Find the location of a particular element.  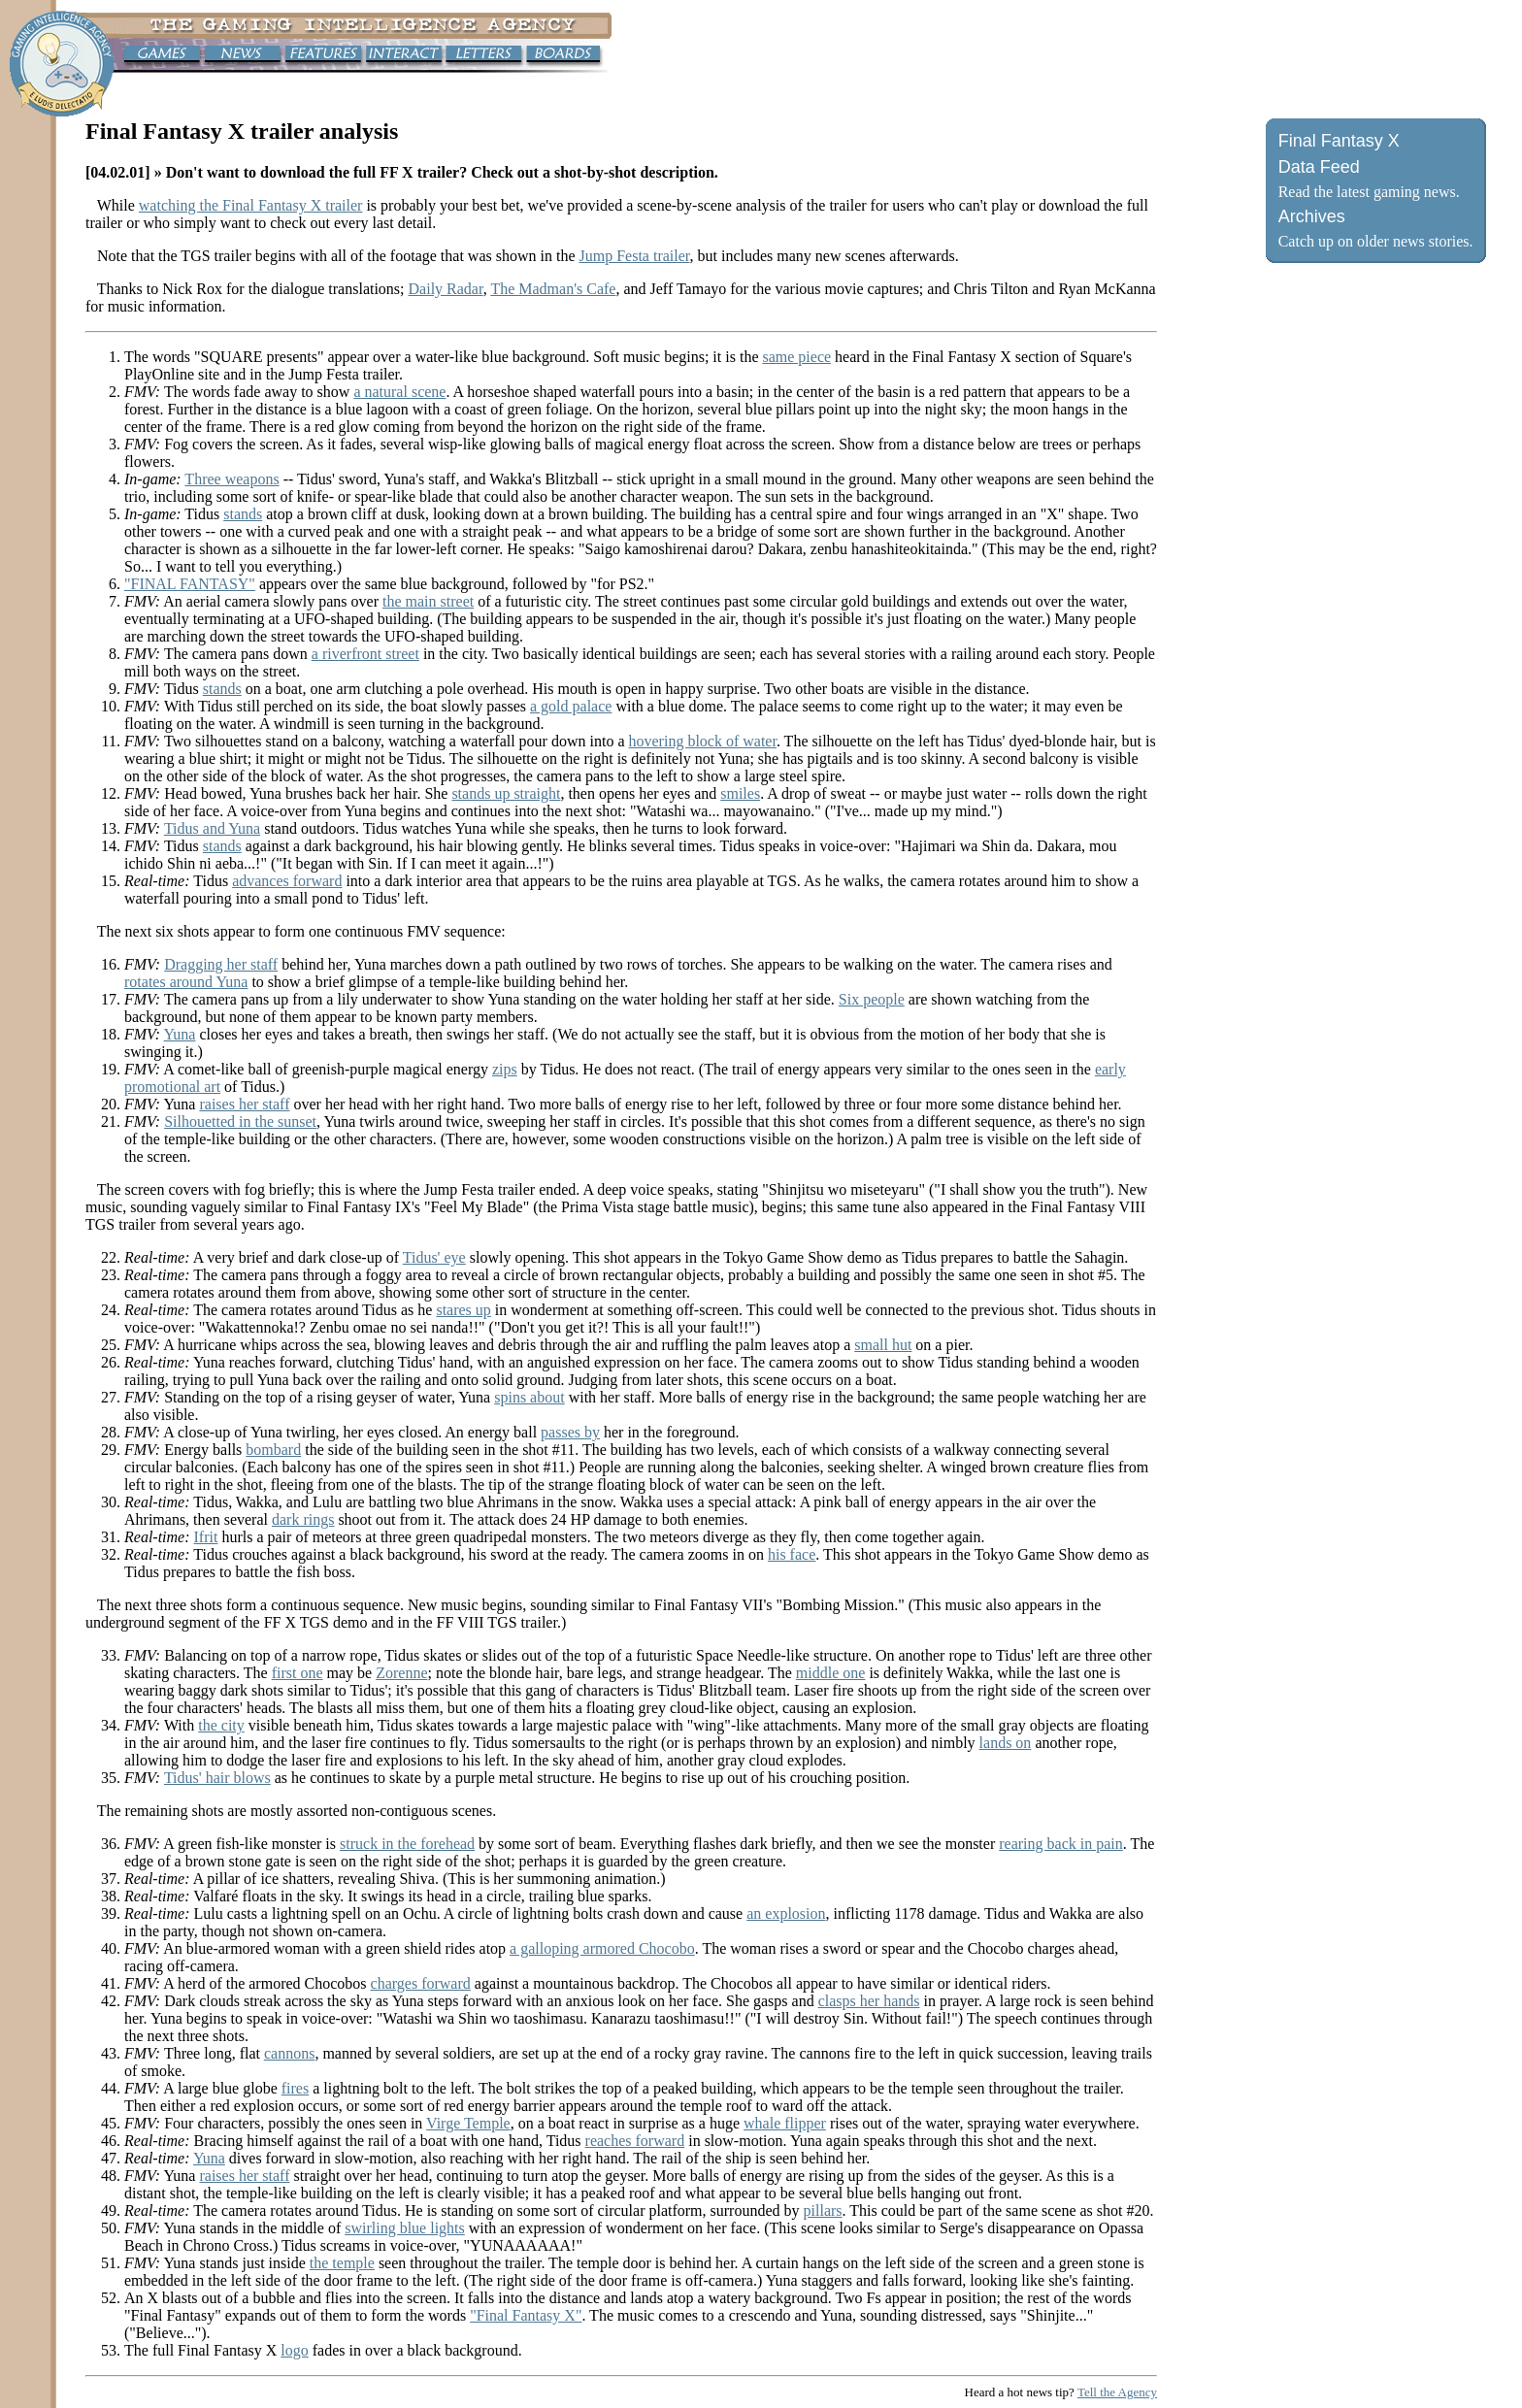

smiles is located at coordinates (740, 793).